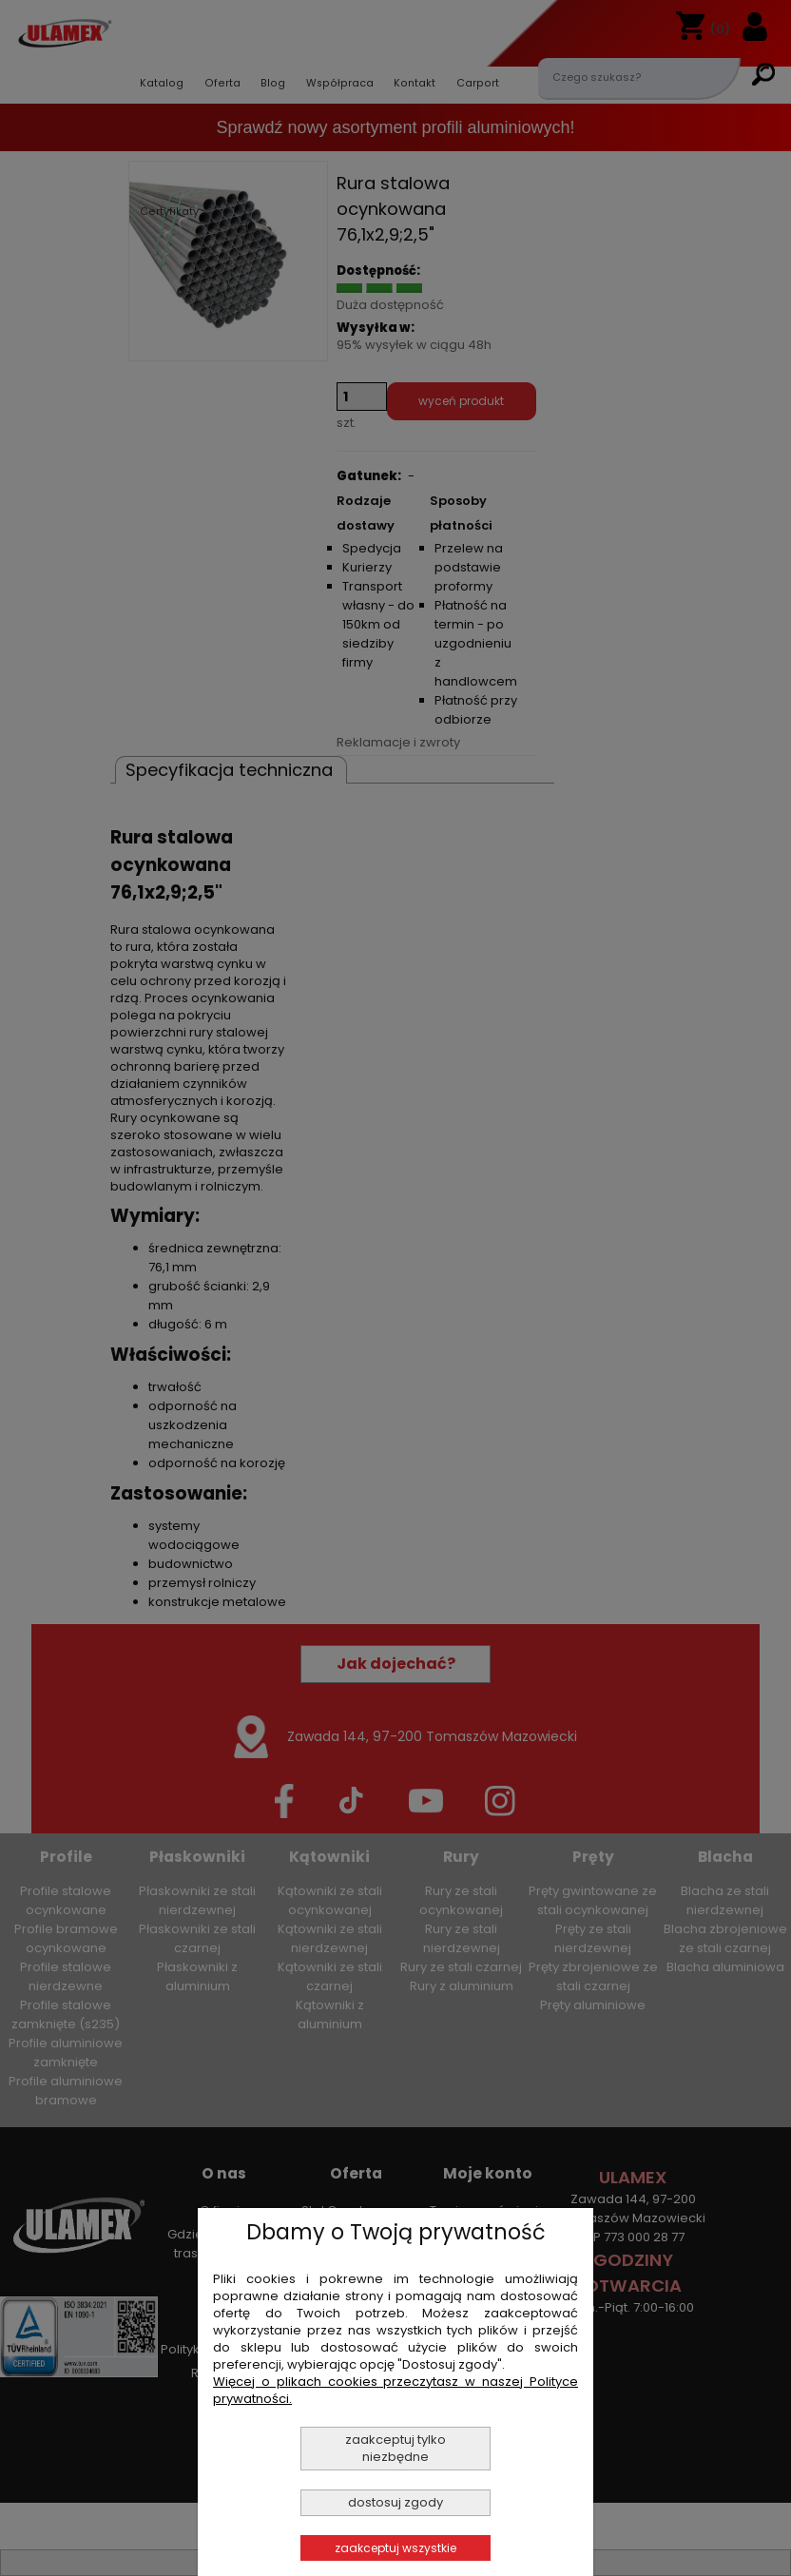  I want to click on Dostosuj zgody, so click(395, 2502).